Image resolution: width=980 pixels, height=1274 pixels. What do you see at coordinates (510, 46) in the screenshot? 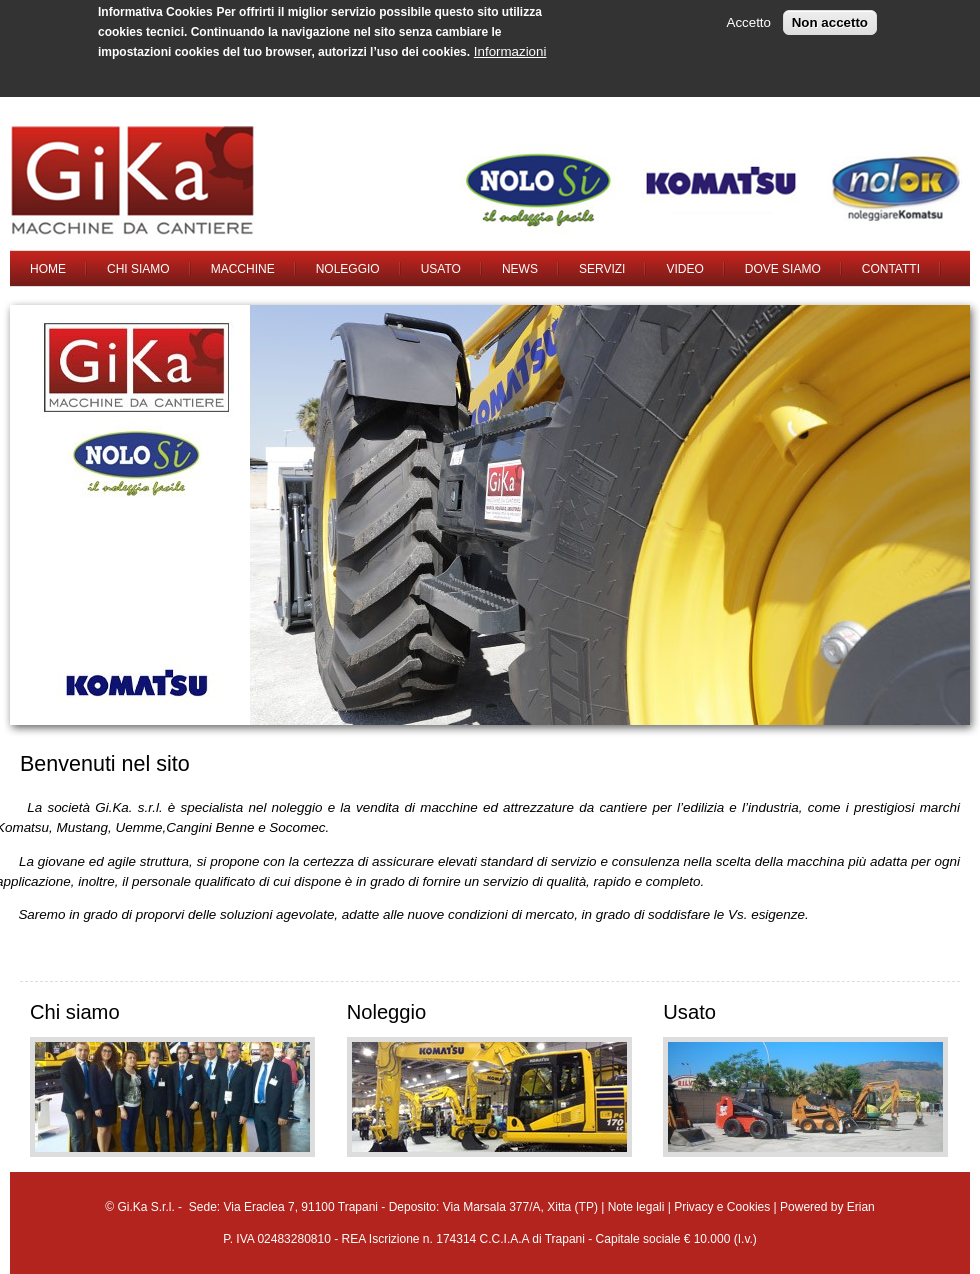
I see `Informazioni` at bounding box center [510, 46].